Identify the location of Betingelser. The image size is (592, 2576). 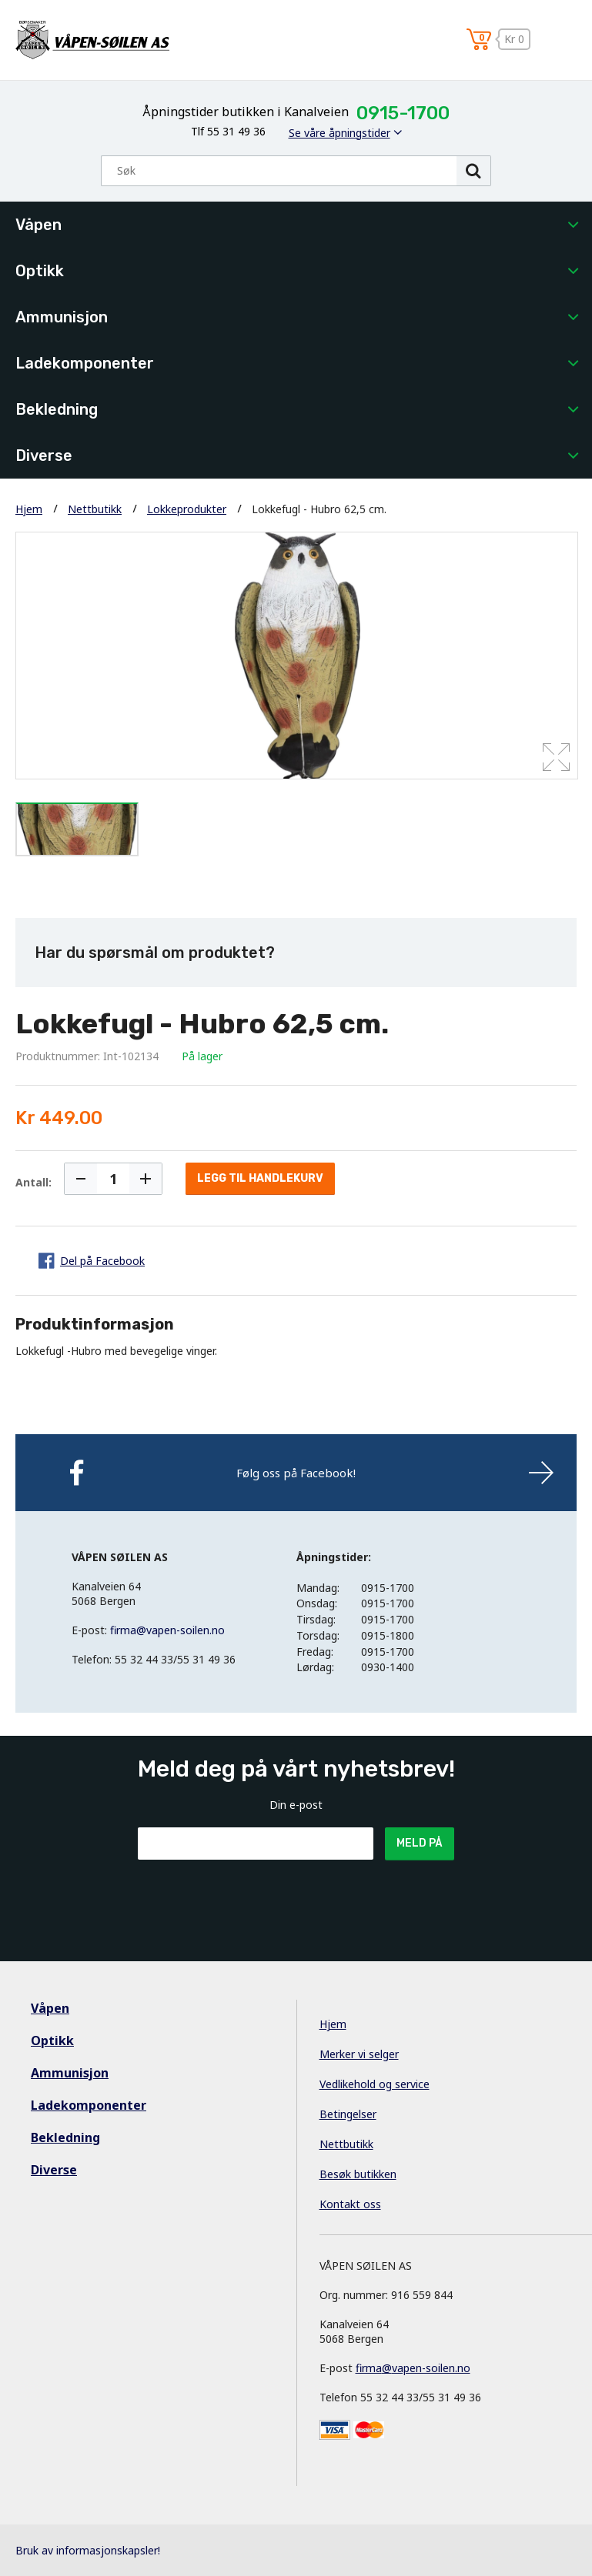
(347, 2114).